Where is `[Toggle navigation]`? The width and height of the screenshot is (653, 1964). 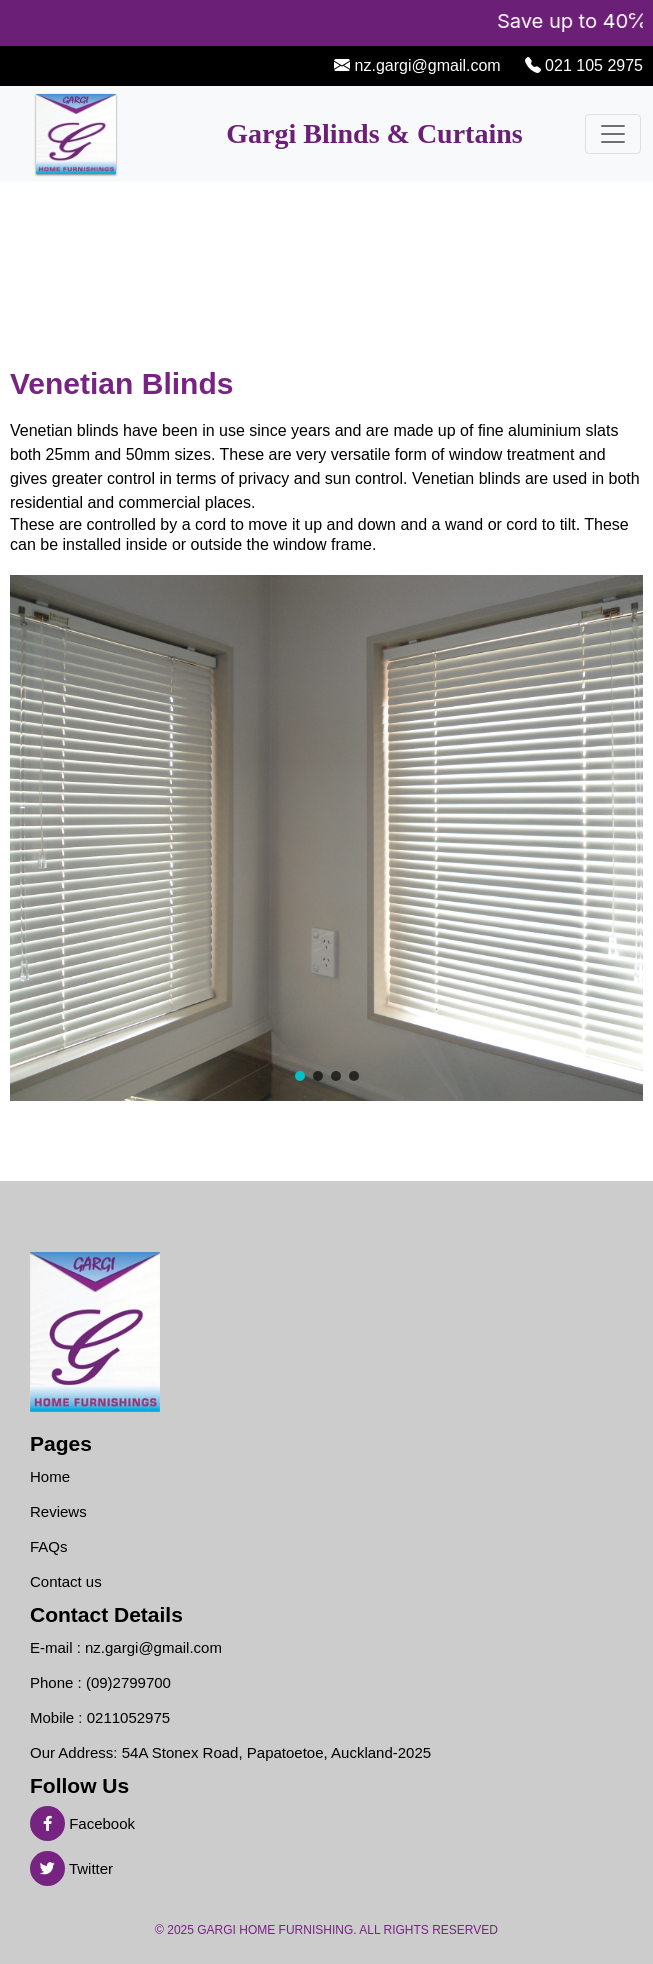
[Toggle navigation] is located at coordinates (613, 134).